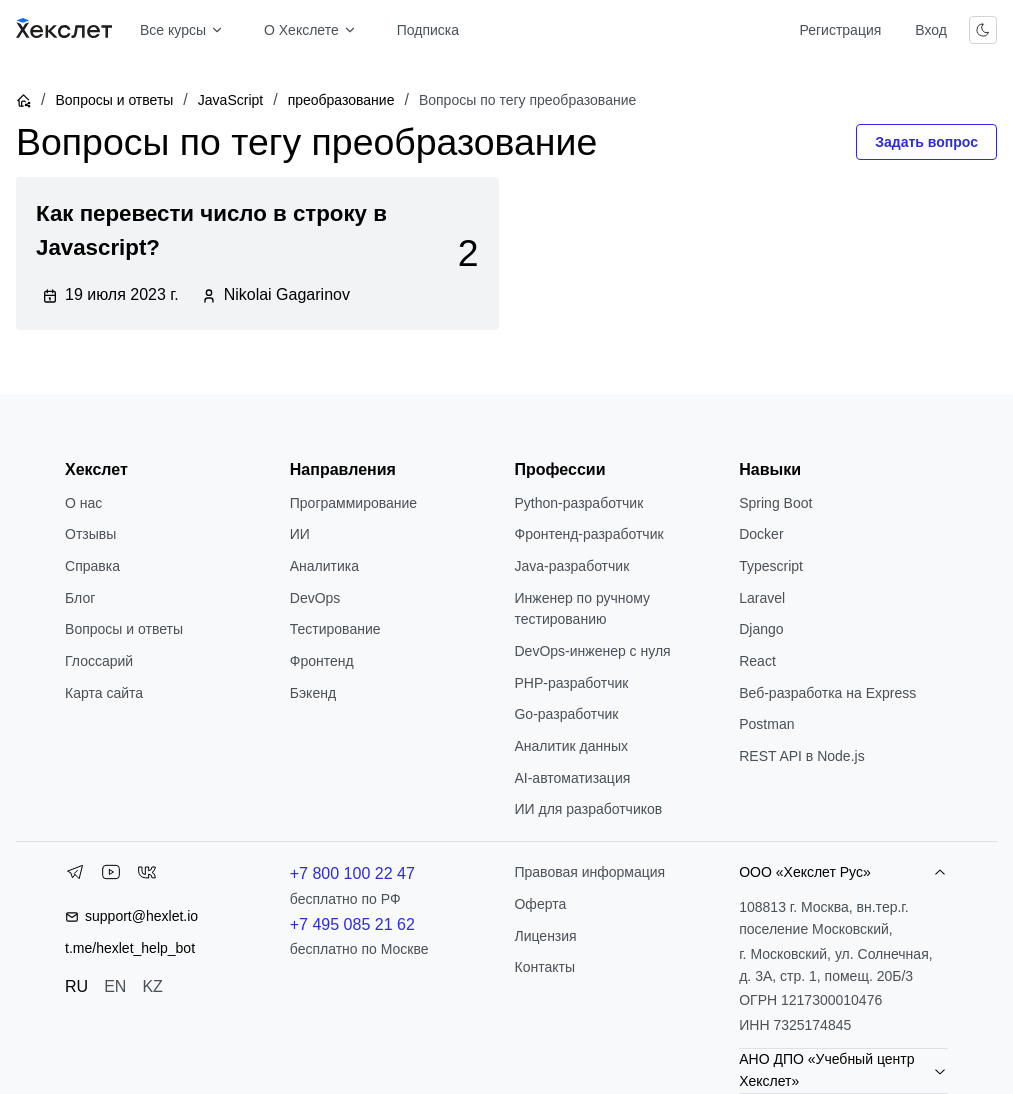 The width and height of the screenshot is (1013, 1094). What do you see at coordinates (104, 693) in the screenshot?
I see `Карта сайта` at bounding box center [104, 693].